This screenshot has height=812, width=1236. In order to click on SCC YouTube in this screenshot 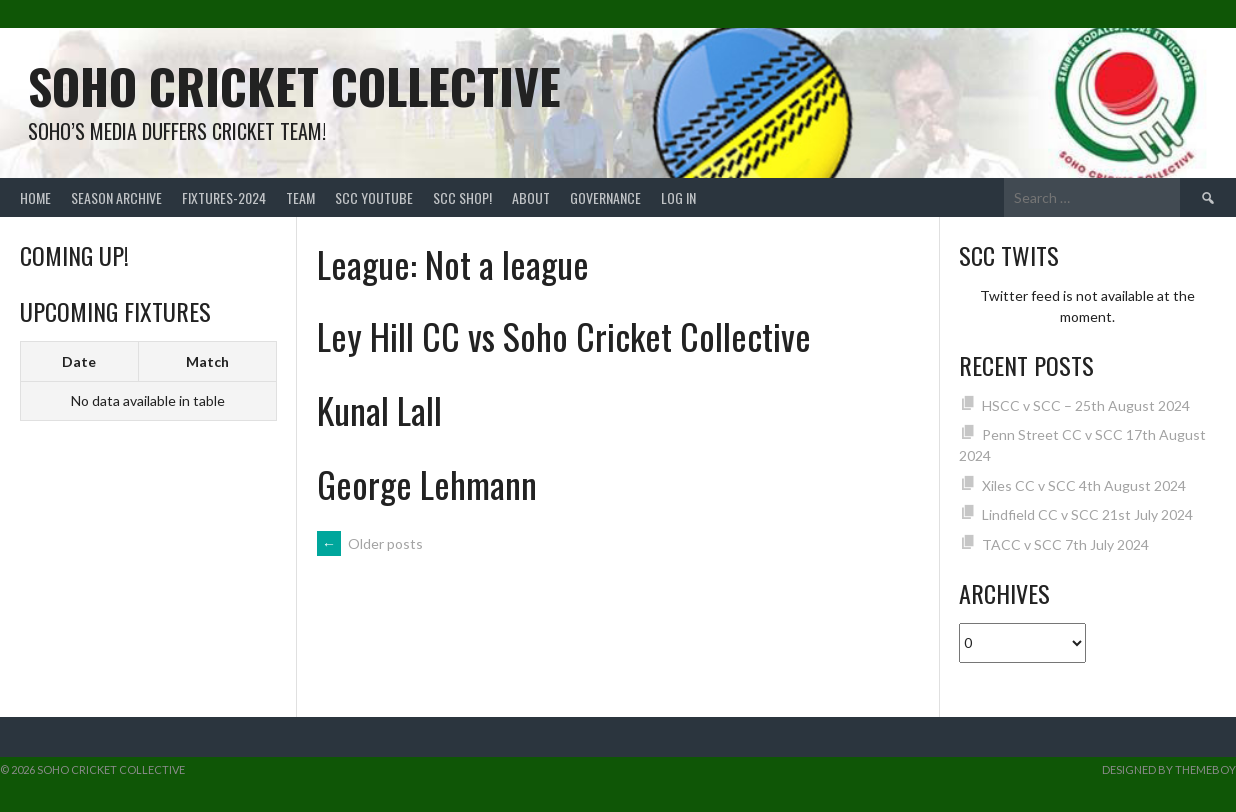, I will do `click(374, 197)`.